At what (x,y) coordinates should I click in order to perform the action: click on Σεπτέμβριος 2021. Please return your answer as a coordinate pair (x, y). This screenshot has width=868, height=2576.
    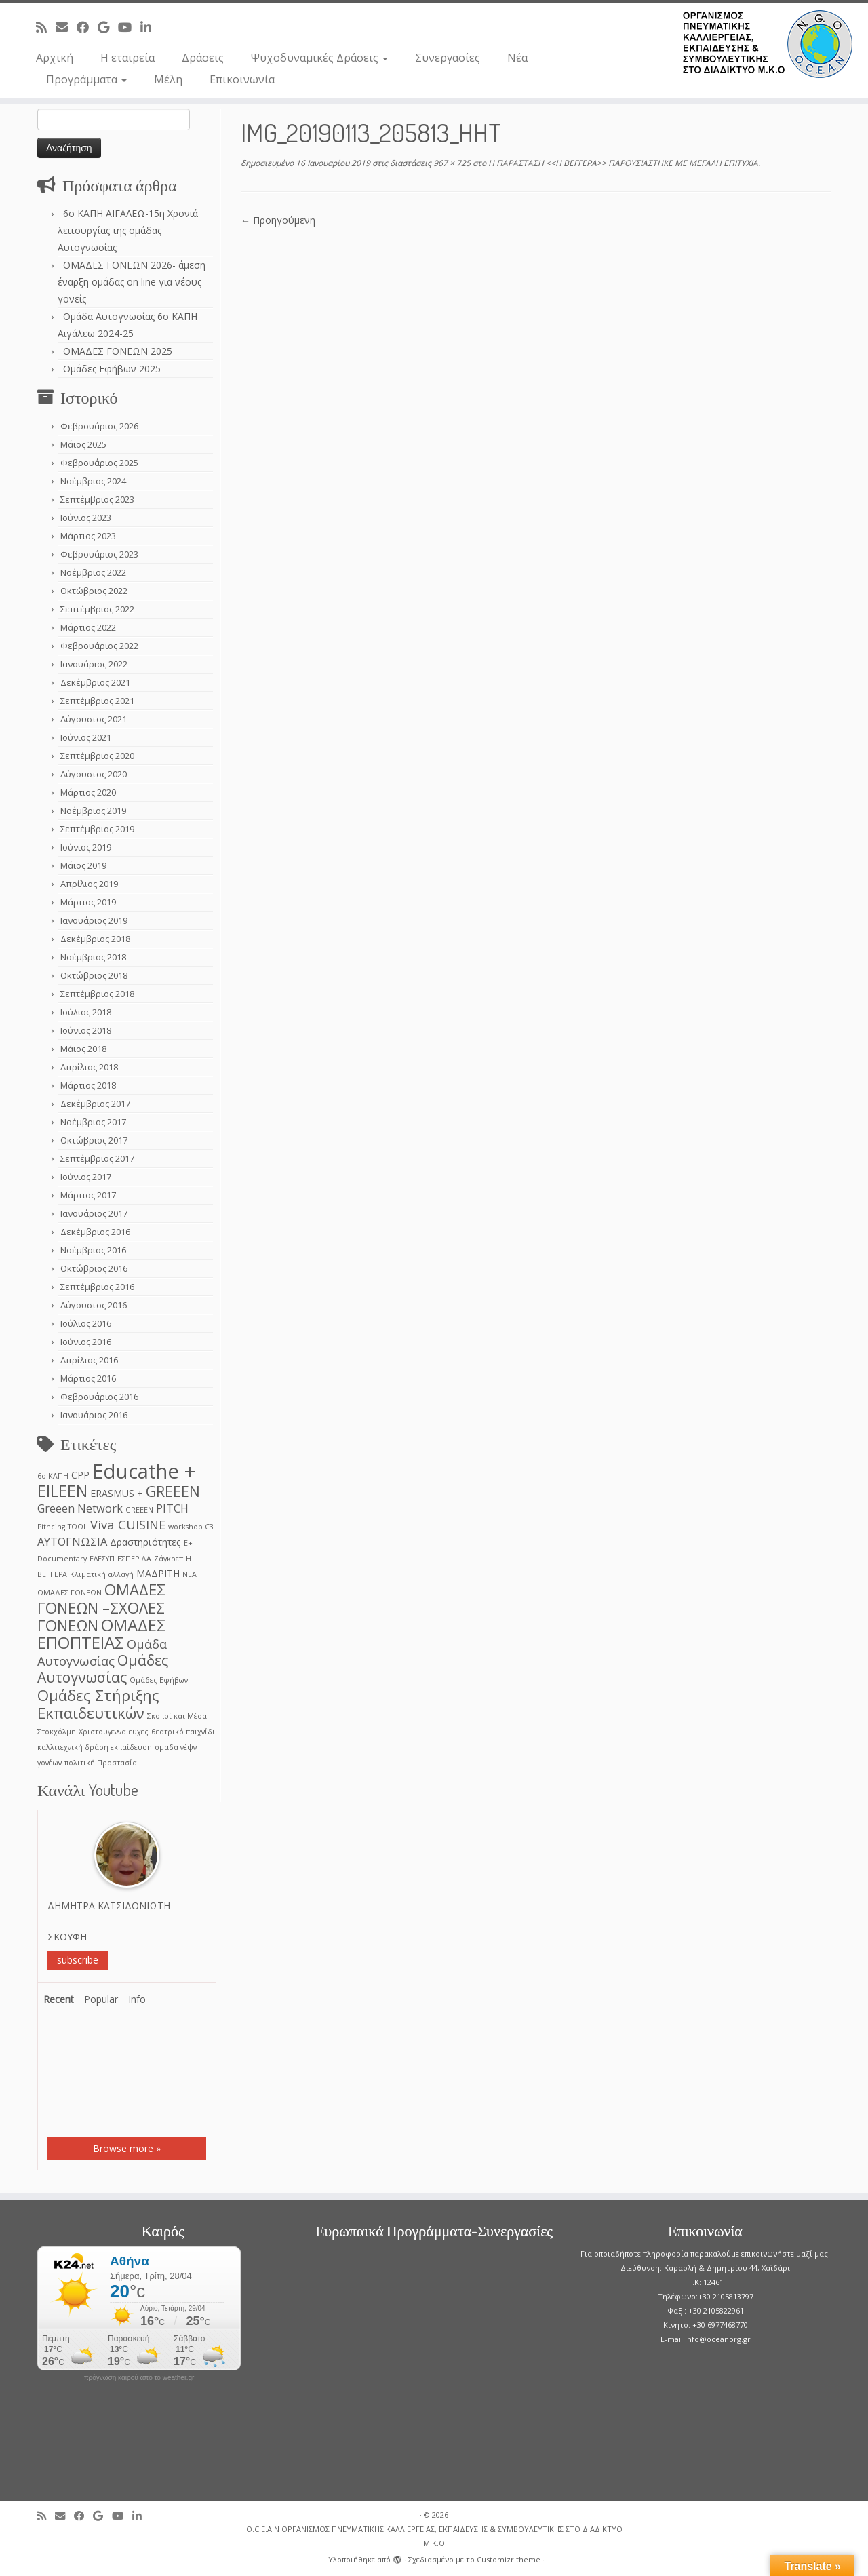
    Looking at the image, I should click on (97, 701).